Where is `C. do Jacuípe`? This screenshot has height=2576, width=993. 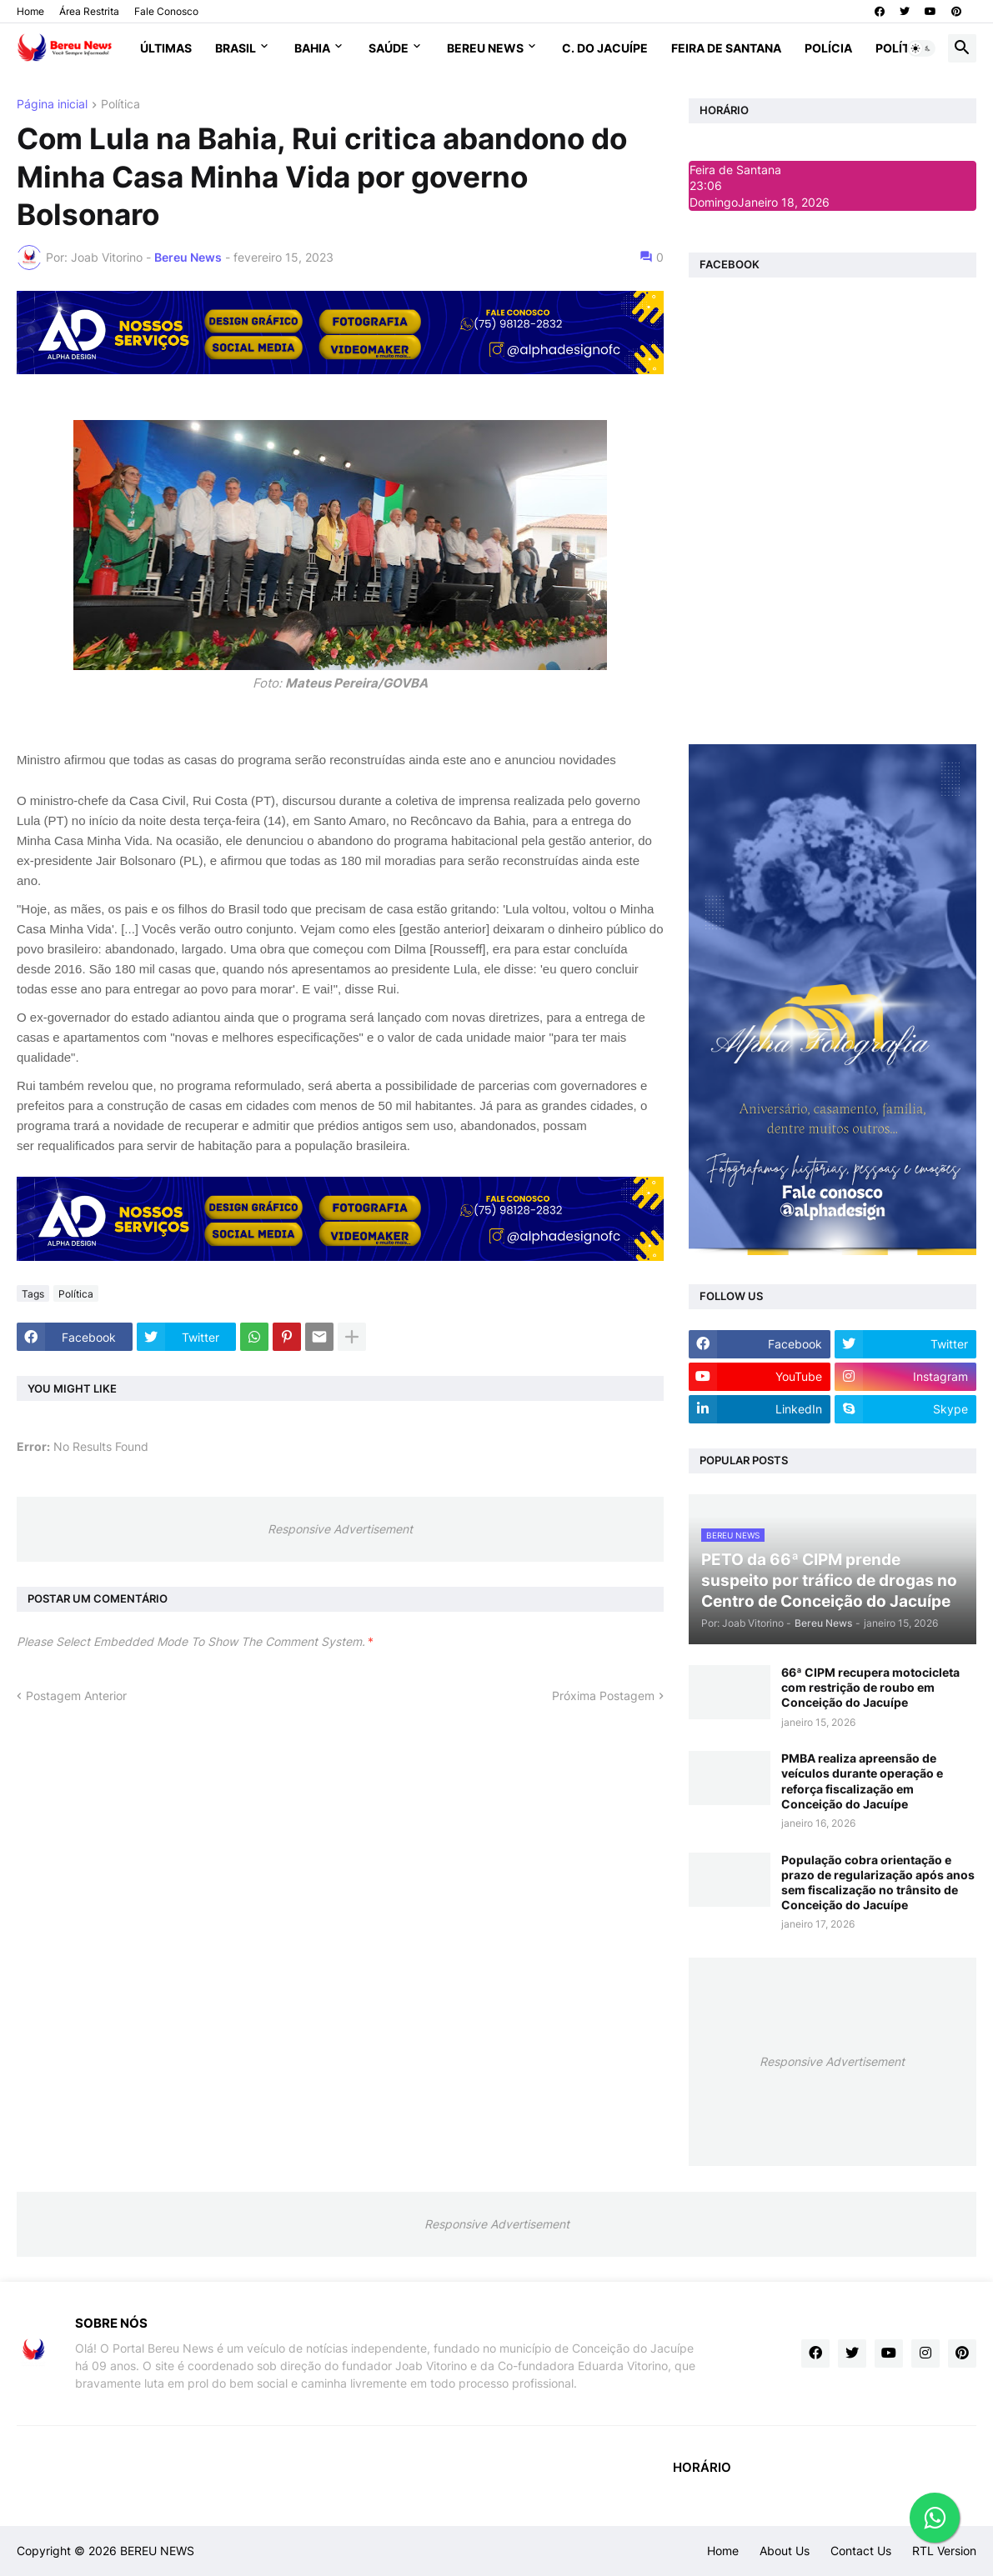
C. do Jacuípe is located at coordinates (605, 48).